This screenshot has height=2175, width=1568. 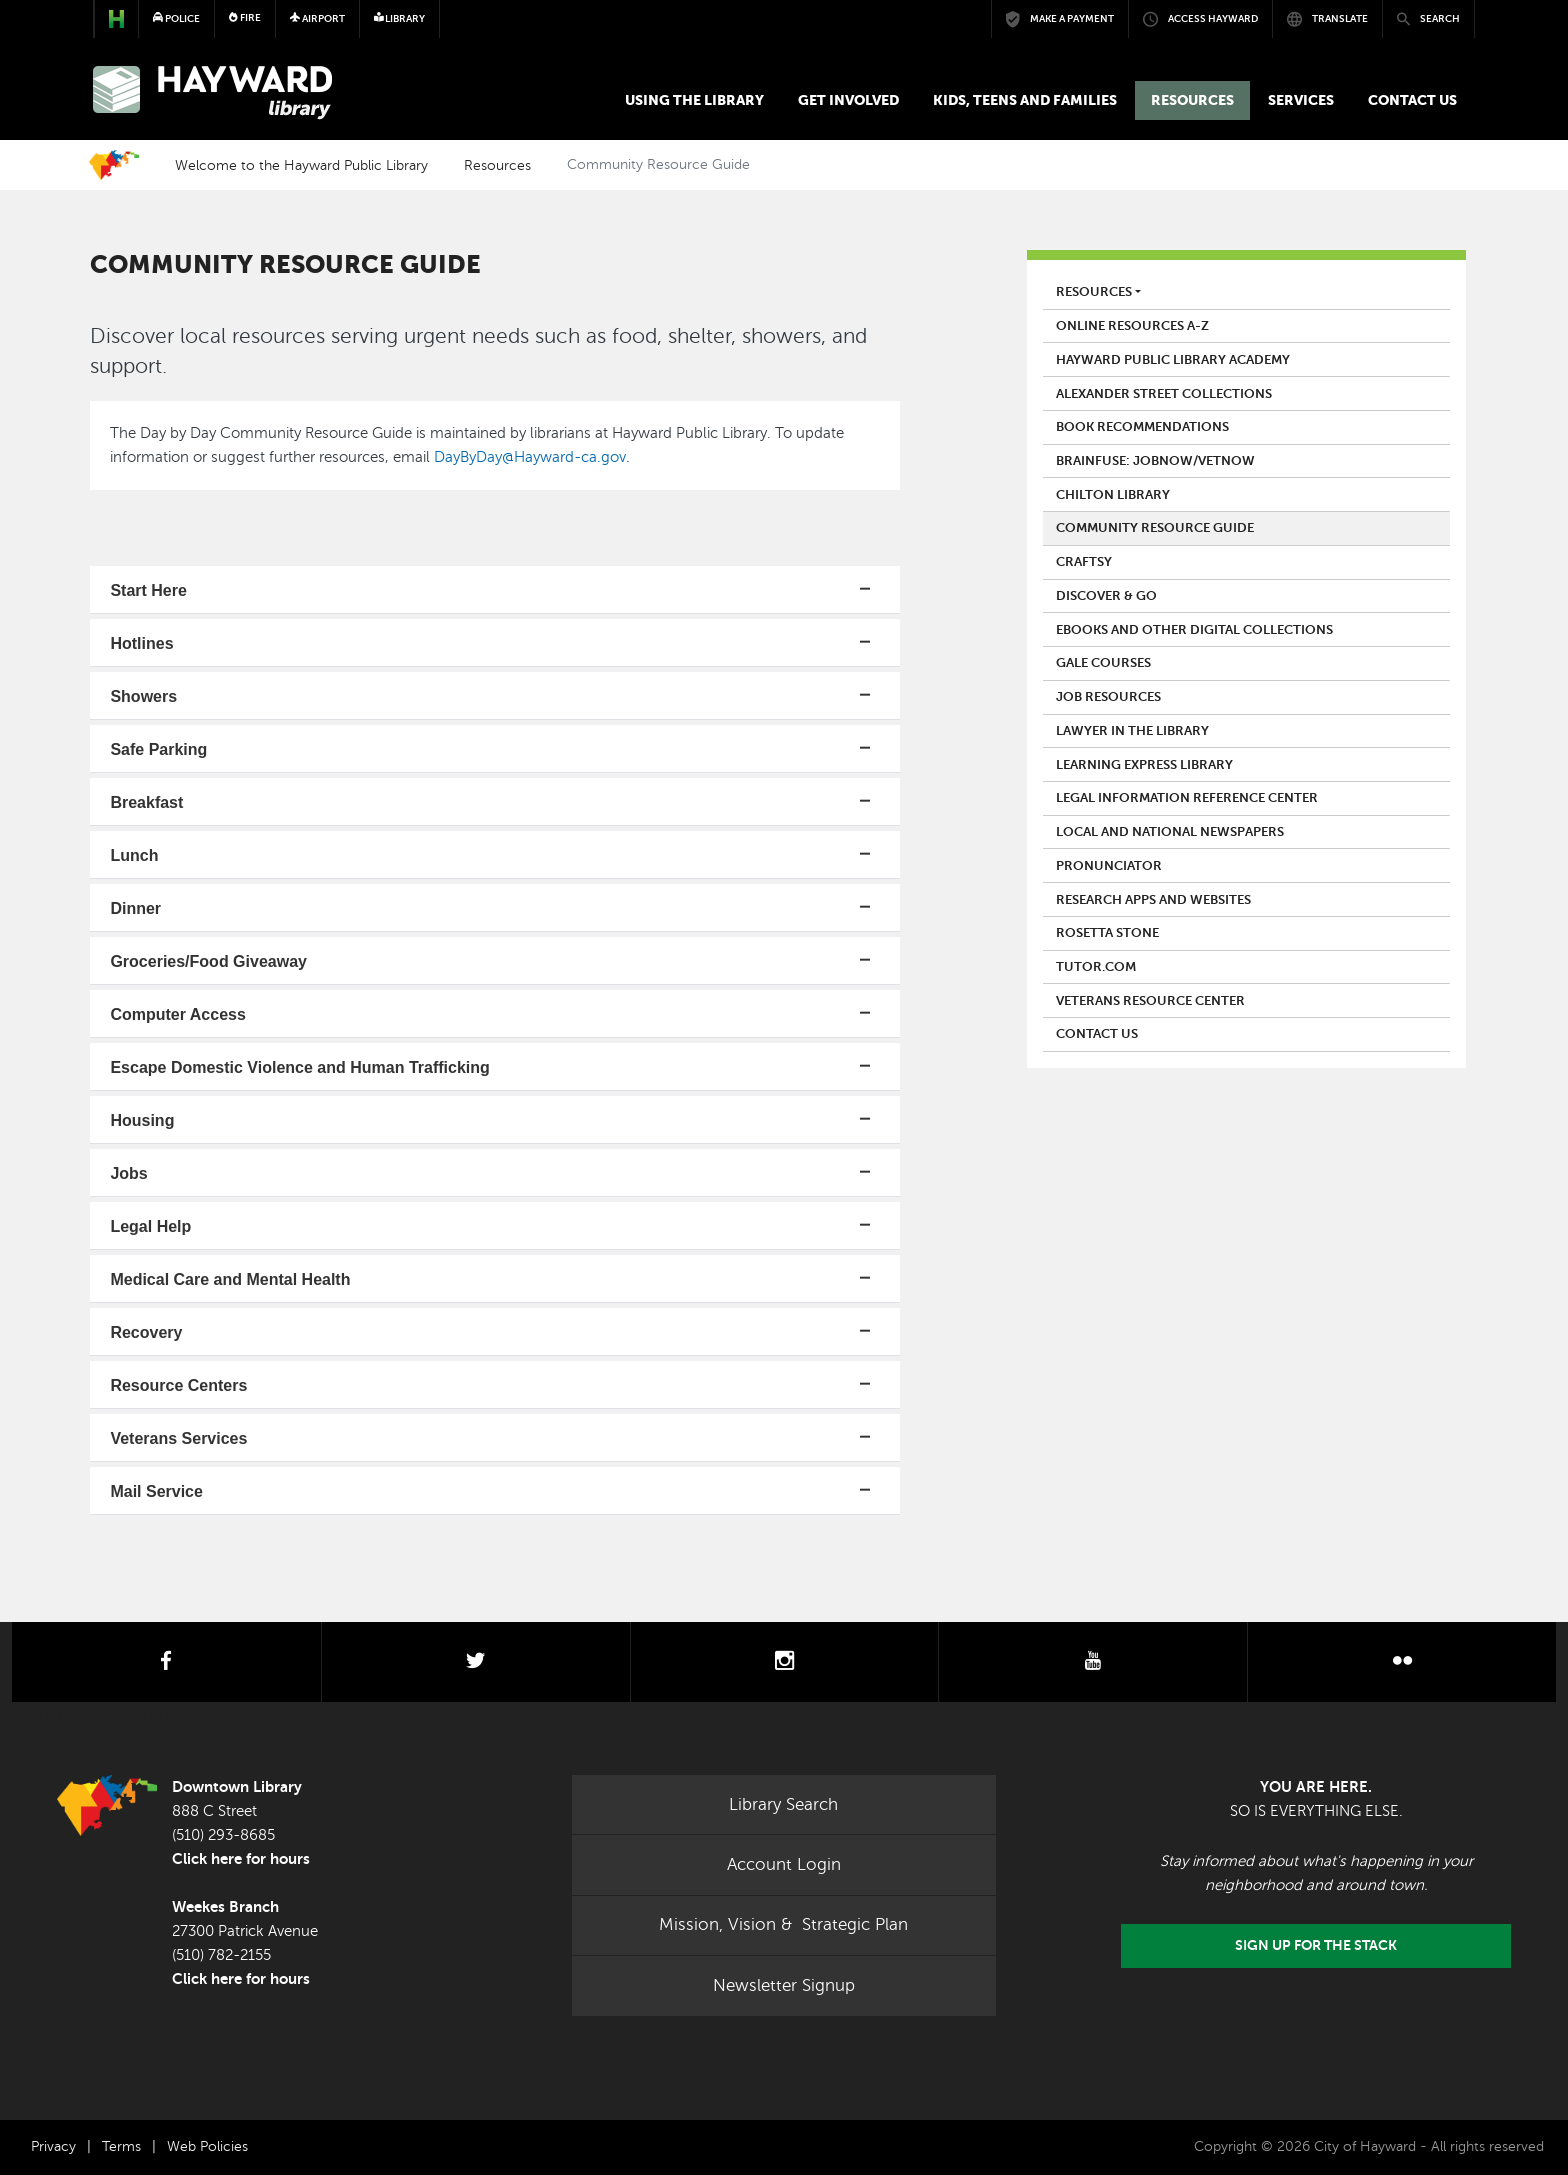 What do you see at coordinates (53, 2146) in the screenshot?
I see `Privacy` at bounding box center [53, 2146].